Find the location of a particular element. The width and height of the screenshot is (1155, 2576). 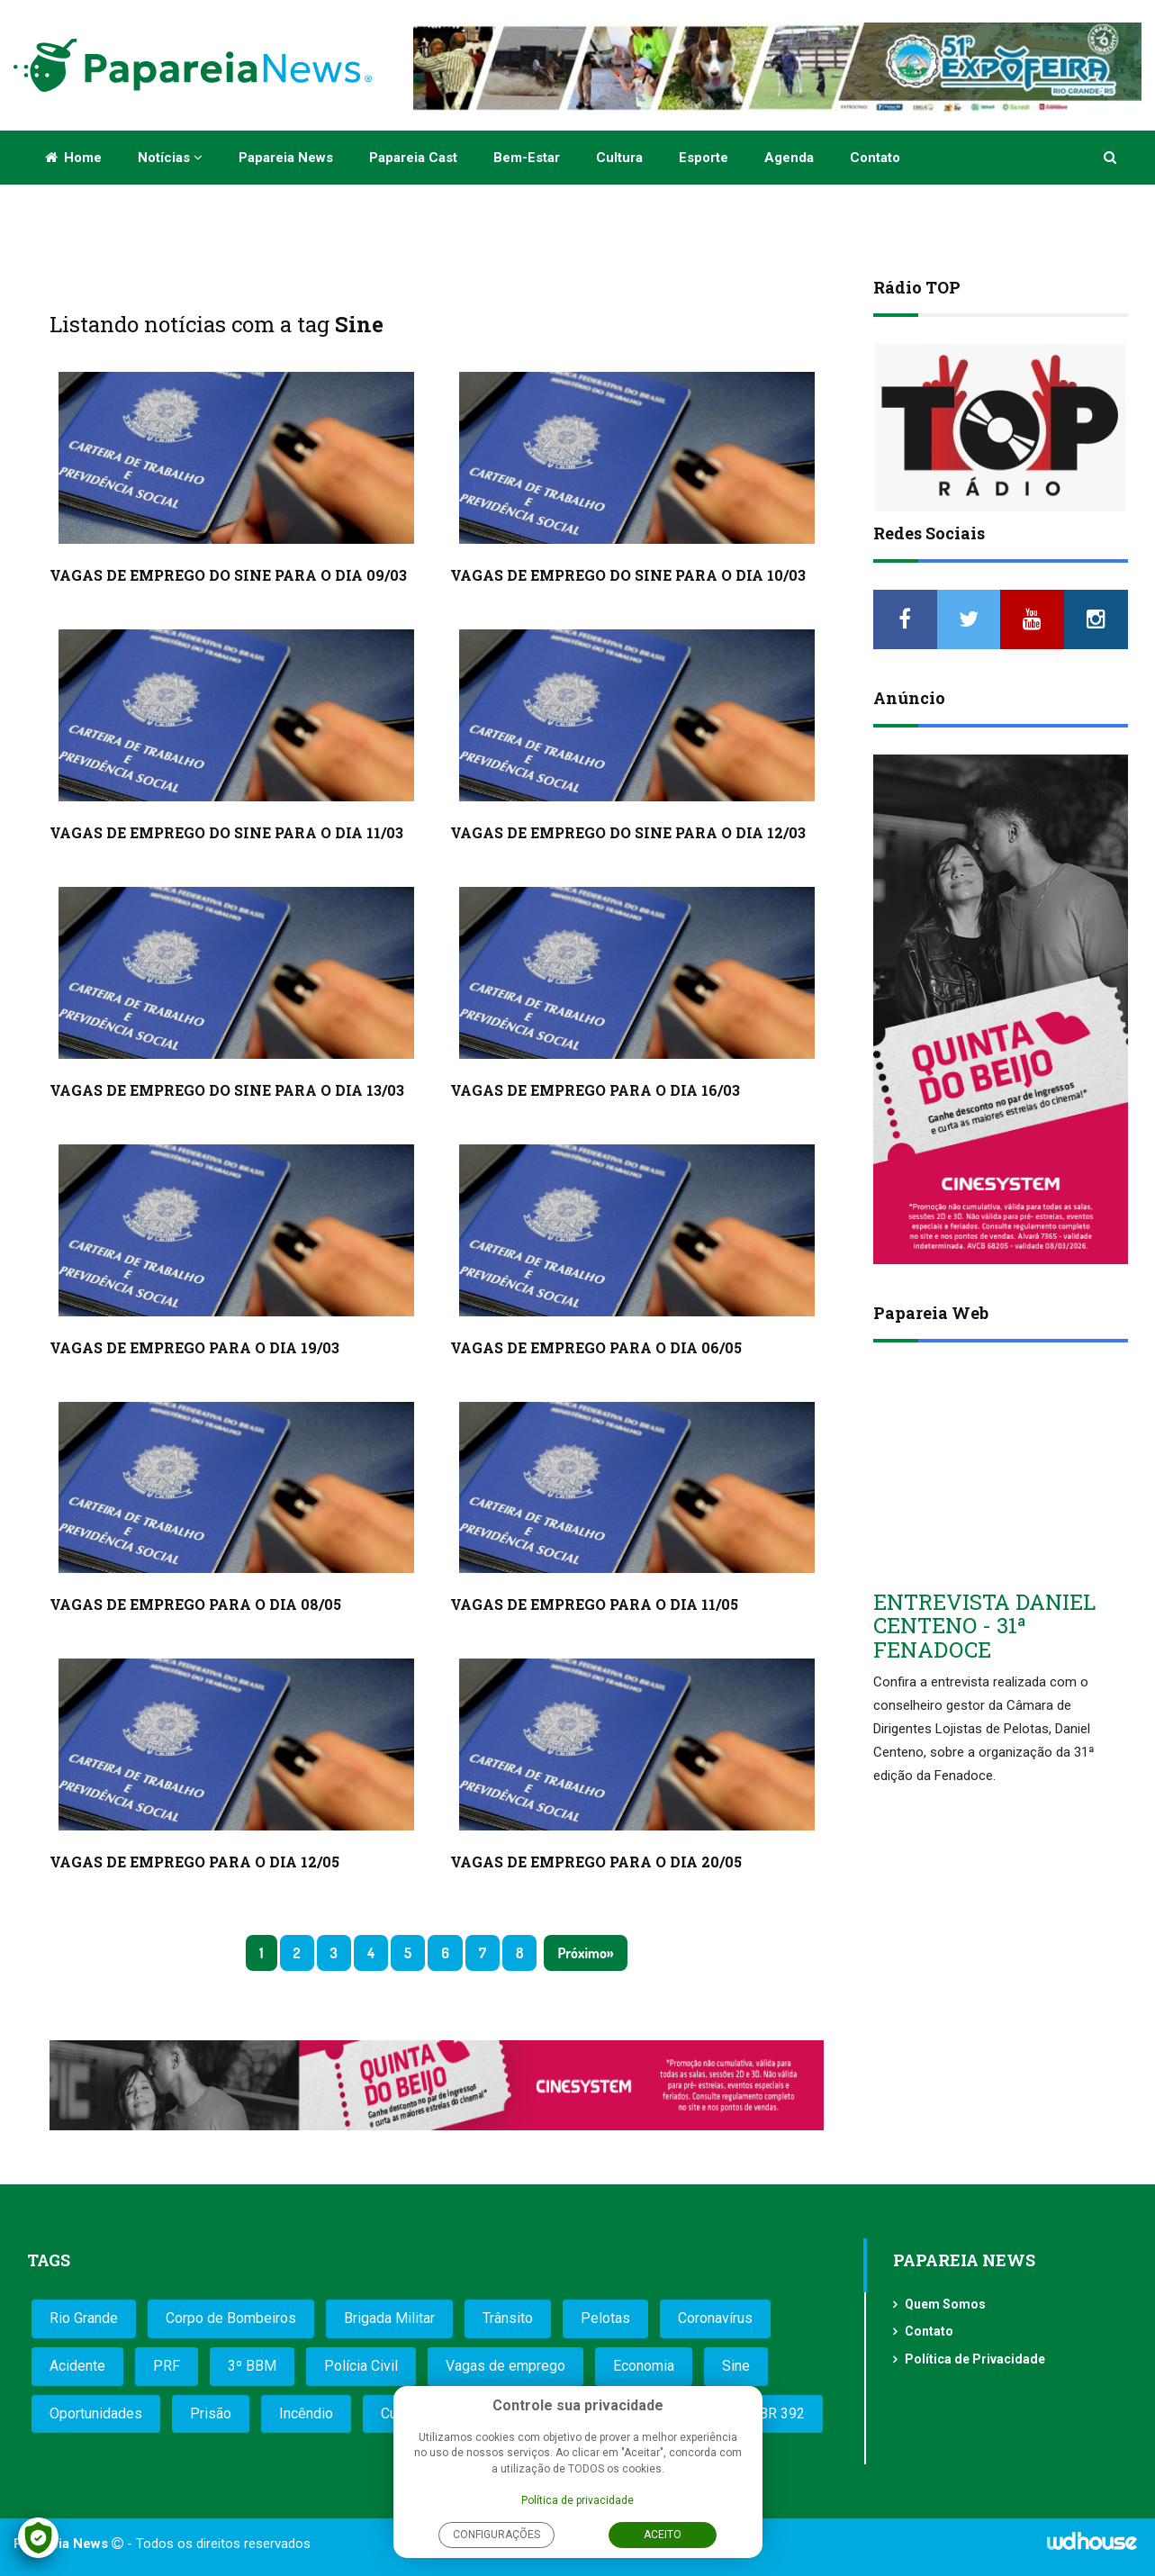

VAGAS DE EMPREGO PARA O DIA 12/05 is located at coordinates (194, 1861).